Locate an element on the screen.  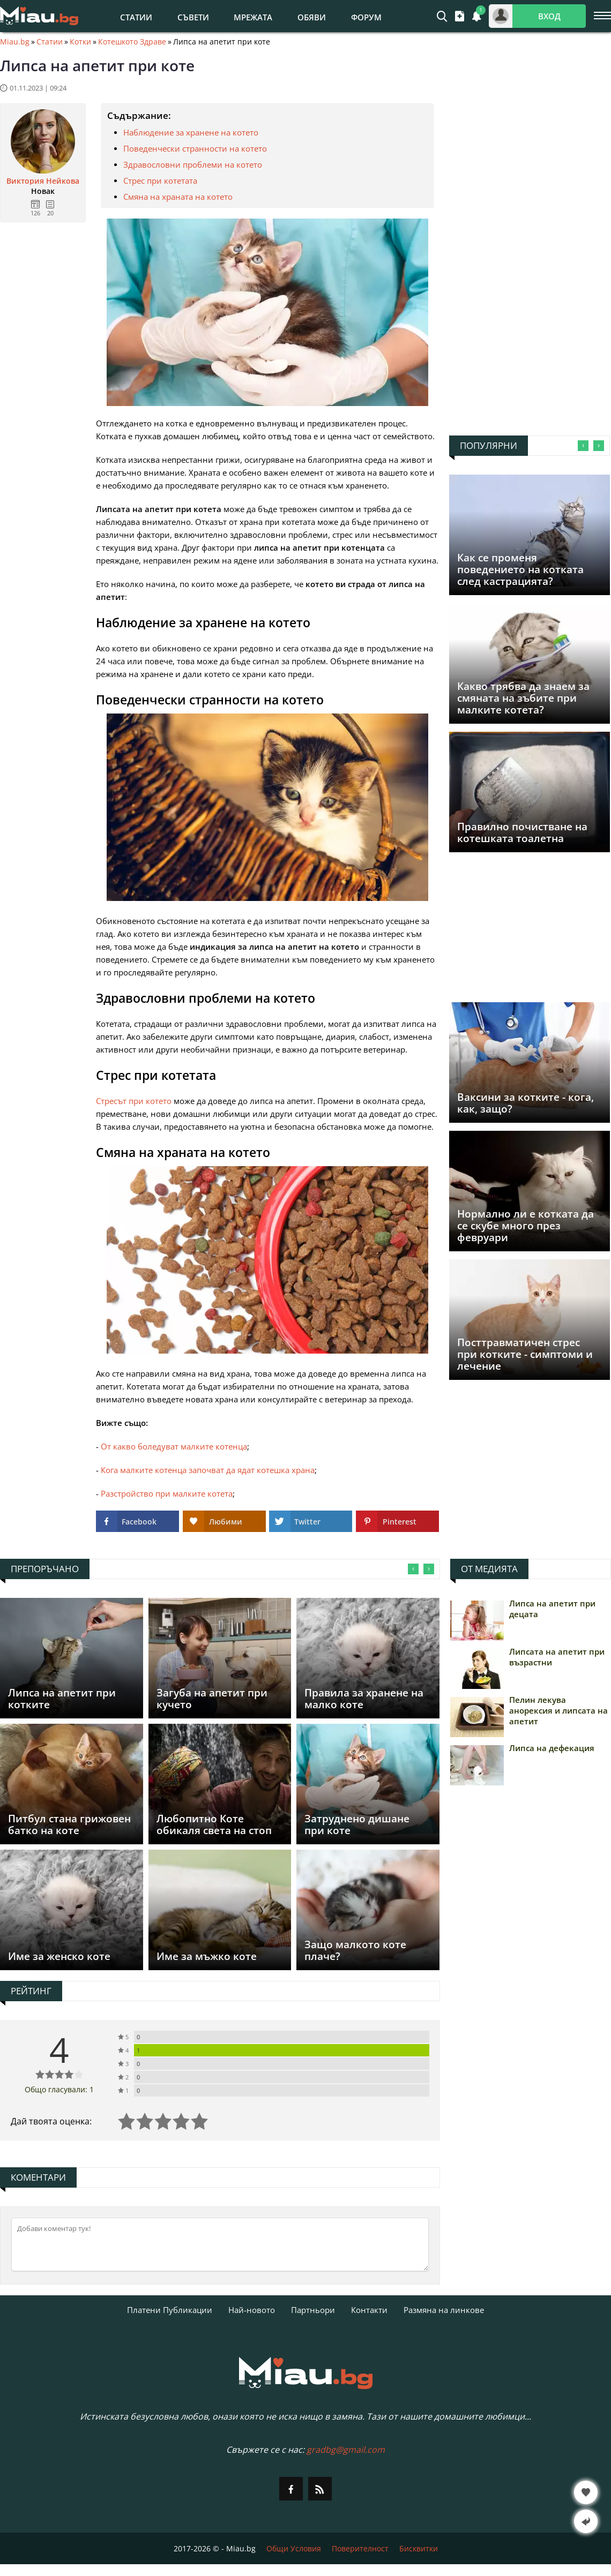
Форум is located at coordinates (366, 17).